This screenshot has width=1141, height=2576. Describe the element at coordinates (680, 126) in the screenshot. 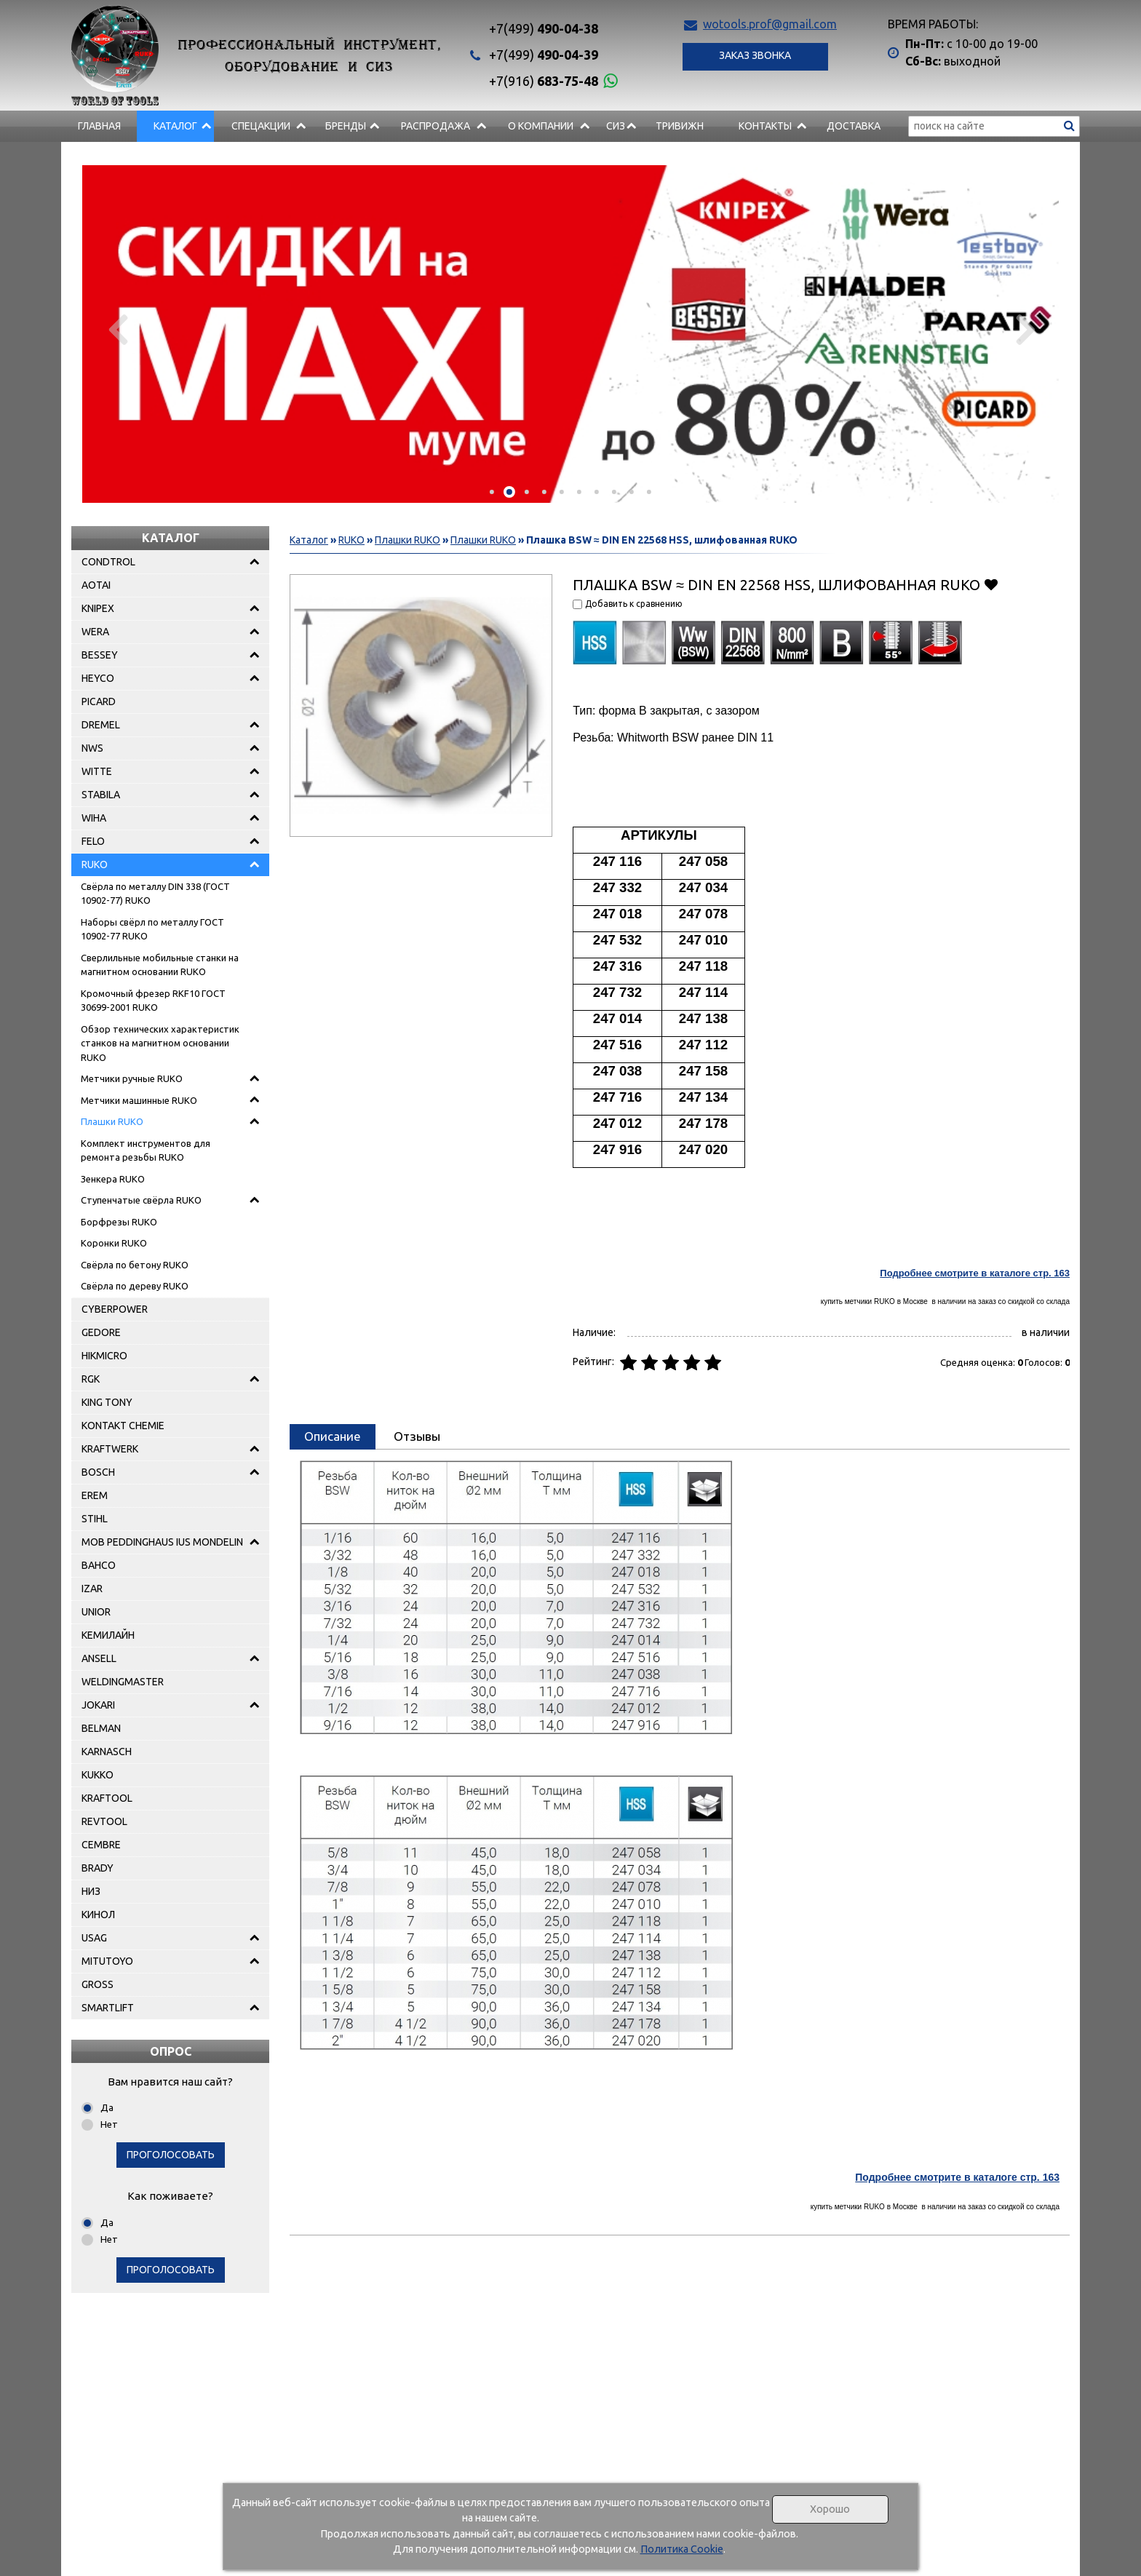

I see `Тривижн` at that location.